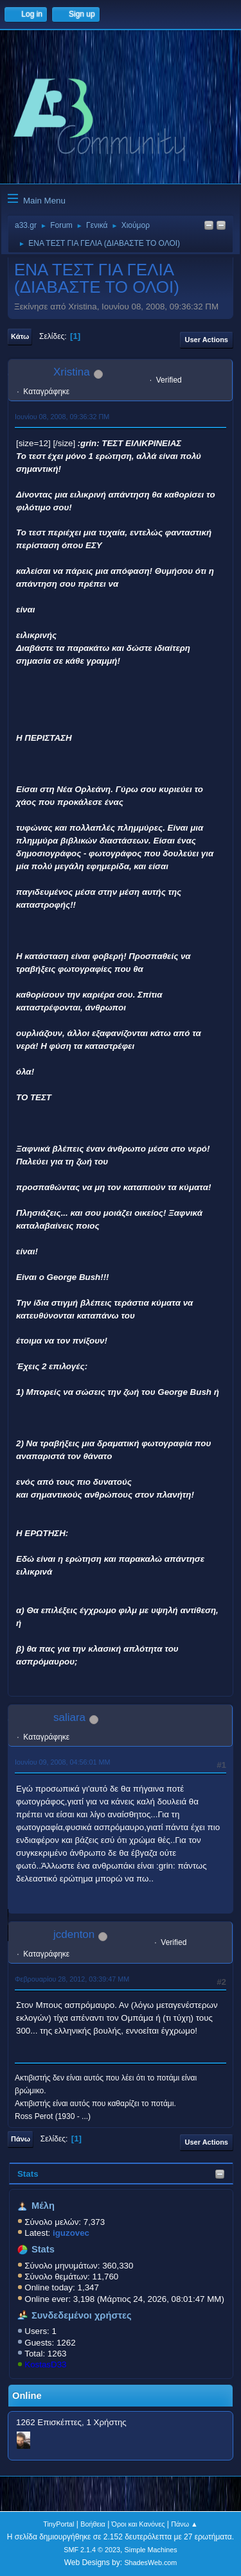  What do you see at coordinates (28, 2174) in the screenshot?
I see `Stats` at bounding box center [28, 2174].